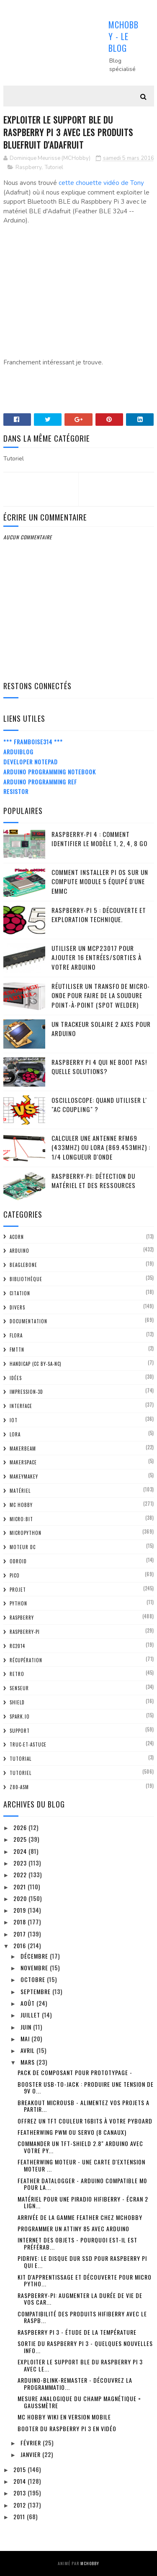 The height and width of the screenshot is (2576, 157). I want to click on 2021, so click(20, 1886).